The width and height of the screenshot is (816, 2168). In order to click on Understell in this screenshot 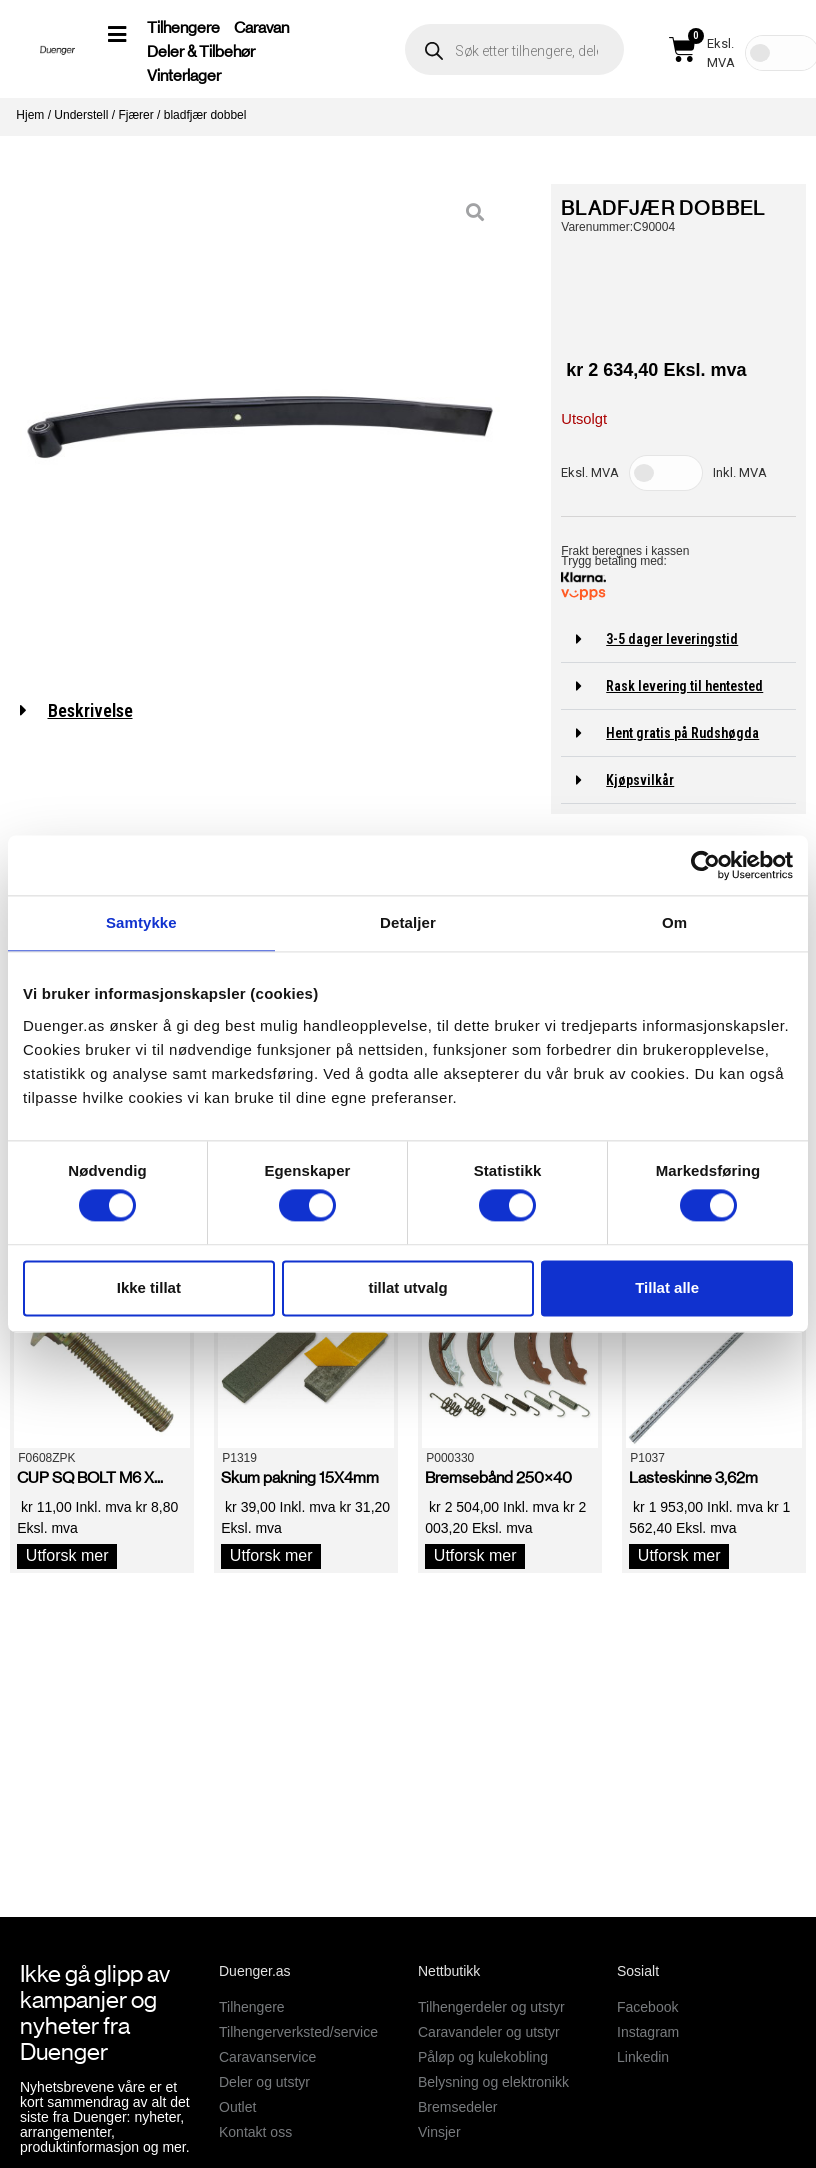, I will do `click(81, 115)`.